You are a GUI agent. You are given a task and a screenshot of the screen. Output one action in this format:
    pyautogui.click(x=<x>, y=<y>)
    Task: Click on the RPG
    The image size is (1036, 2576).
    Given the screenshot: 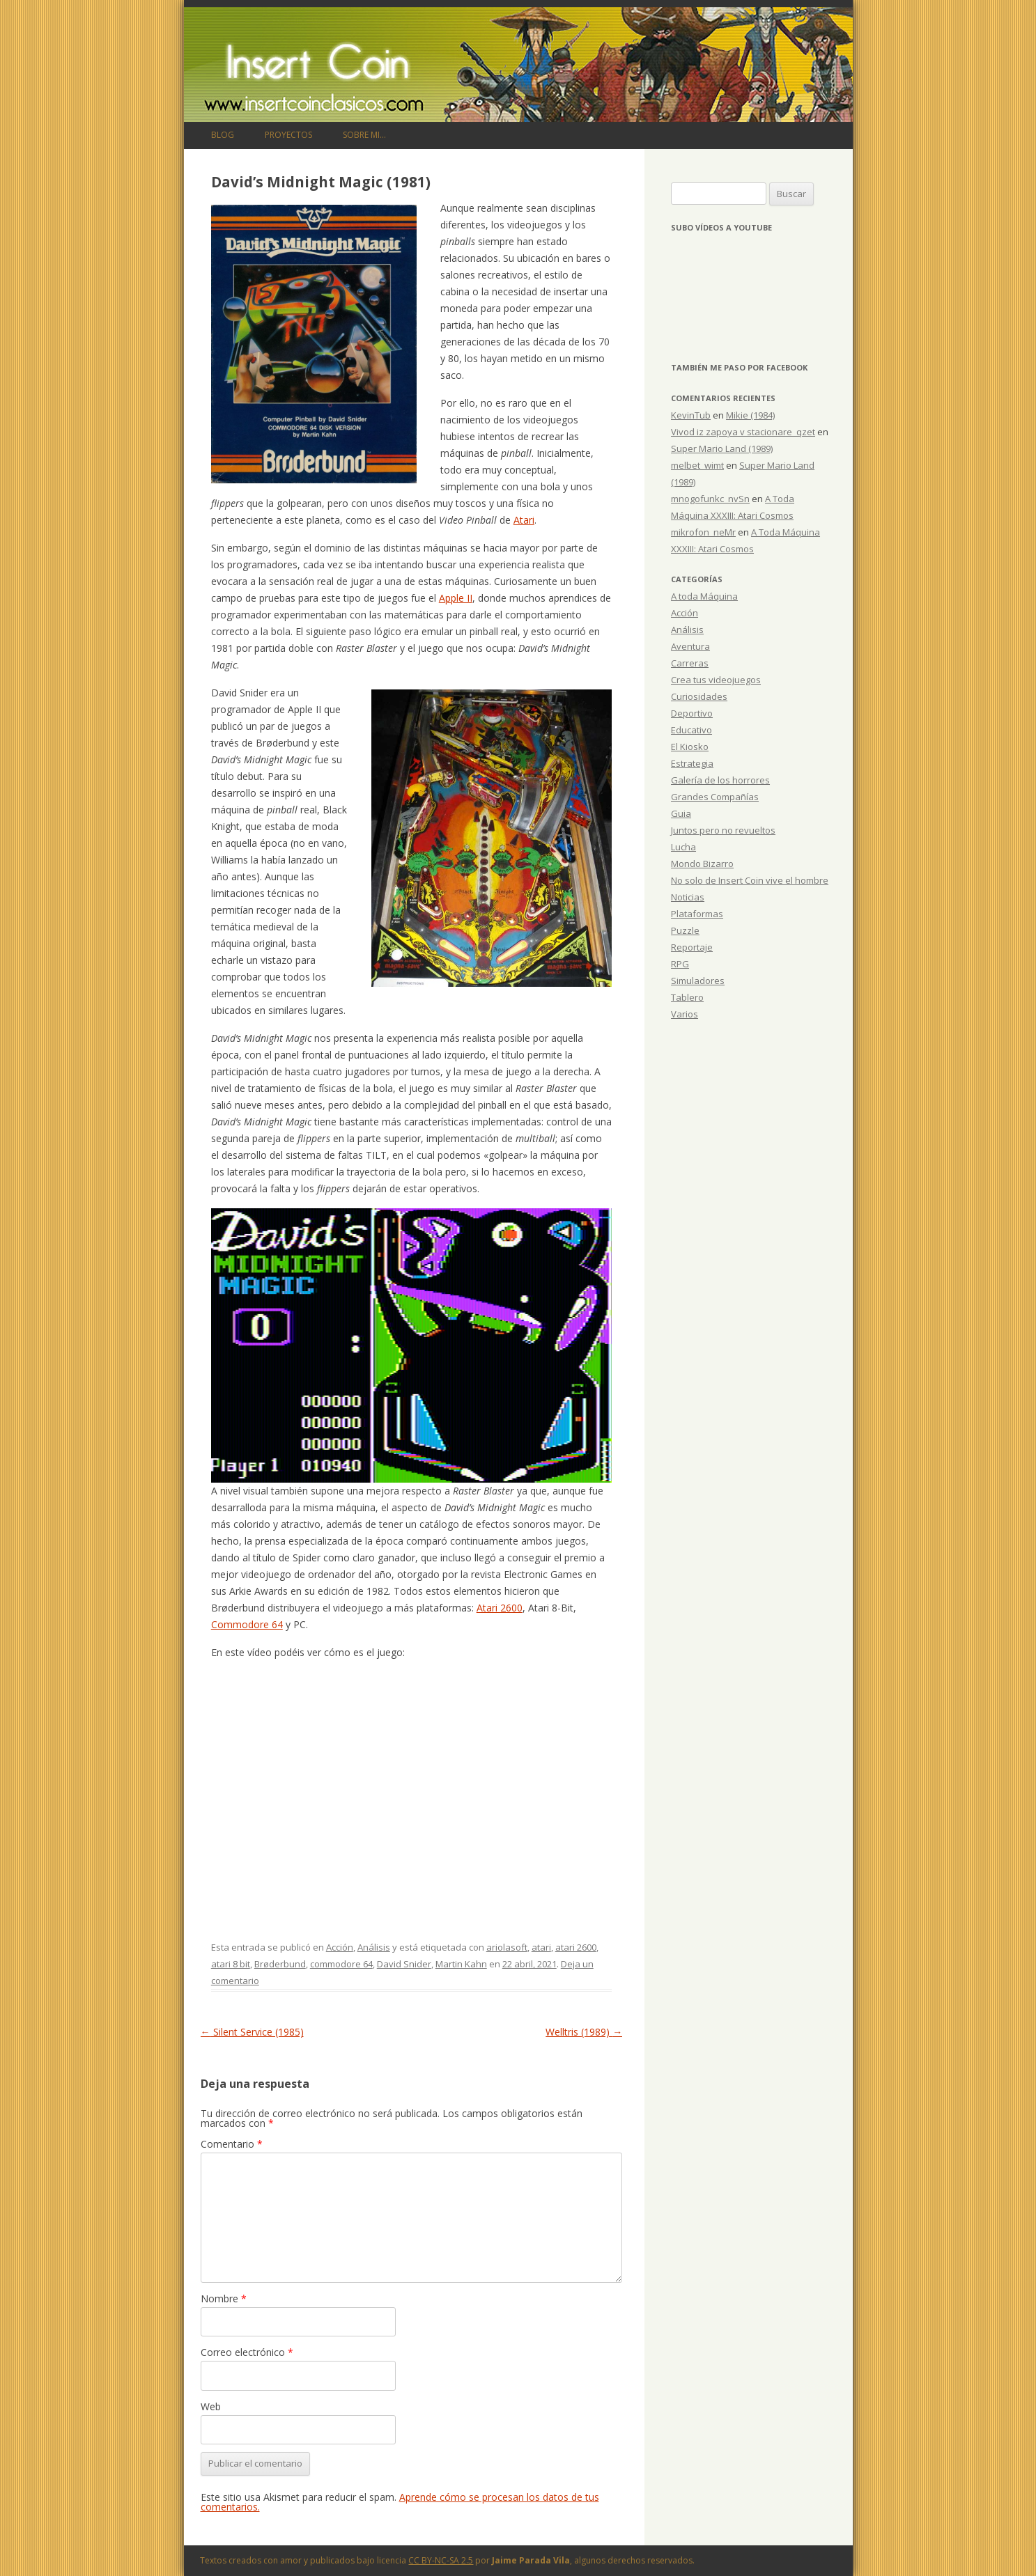 What is the action you would take?
    pyautogui.click(x=680, y=964)
    